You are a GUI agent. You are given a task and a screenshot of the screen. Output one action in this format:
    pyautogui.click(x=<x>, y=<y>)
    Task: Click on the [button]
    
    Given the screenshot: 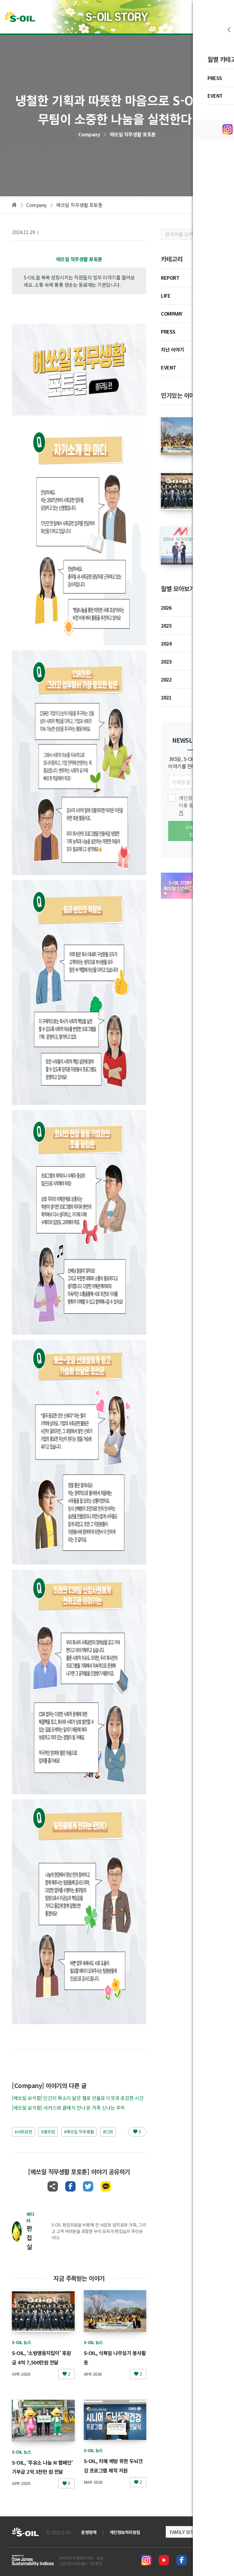 What is the action you would take?
    pyautogui.click(x=186, y=891)
    